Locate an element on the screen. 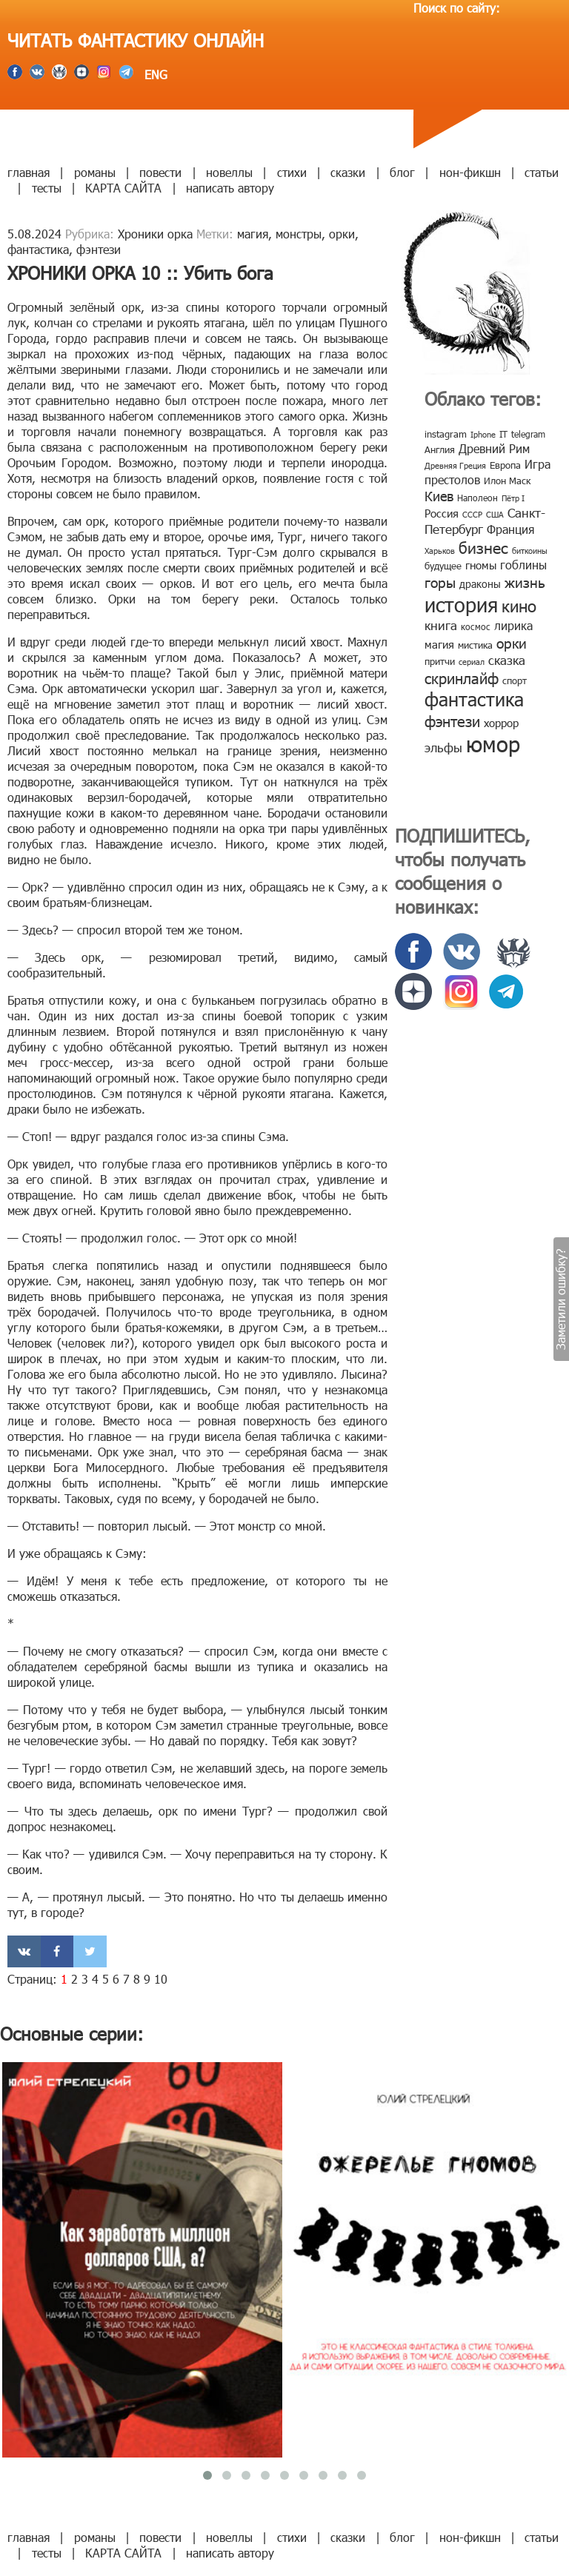 The image size is (569, 2576). монстры is located at coordinates (299, 233).